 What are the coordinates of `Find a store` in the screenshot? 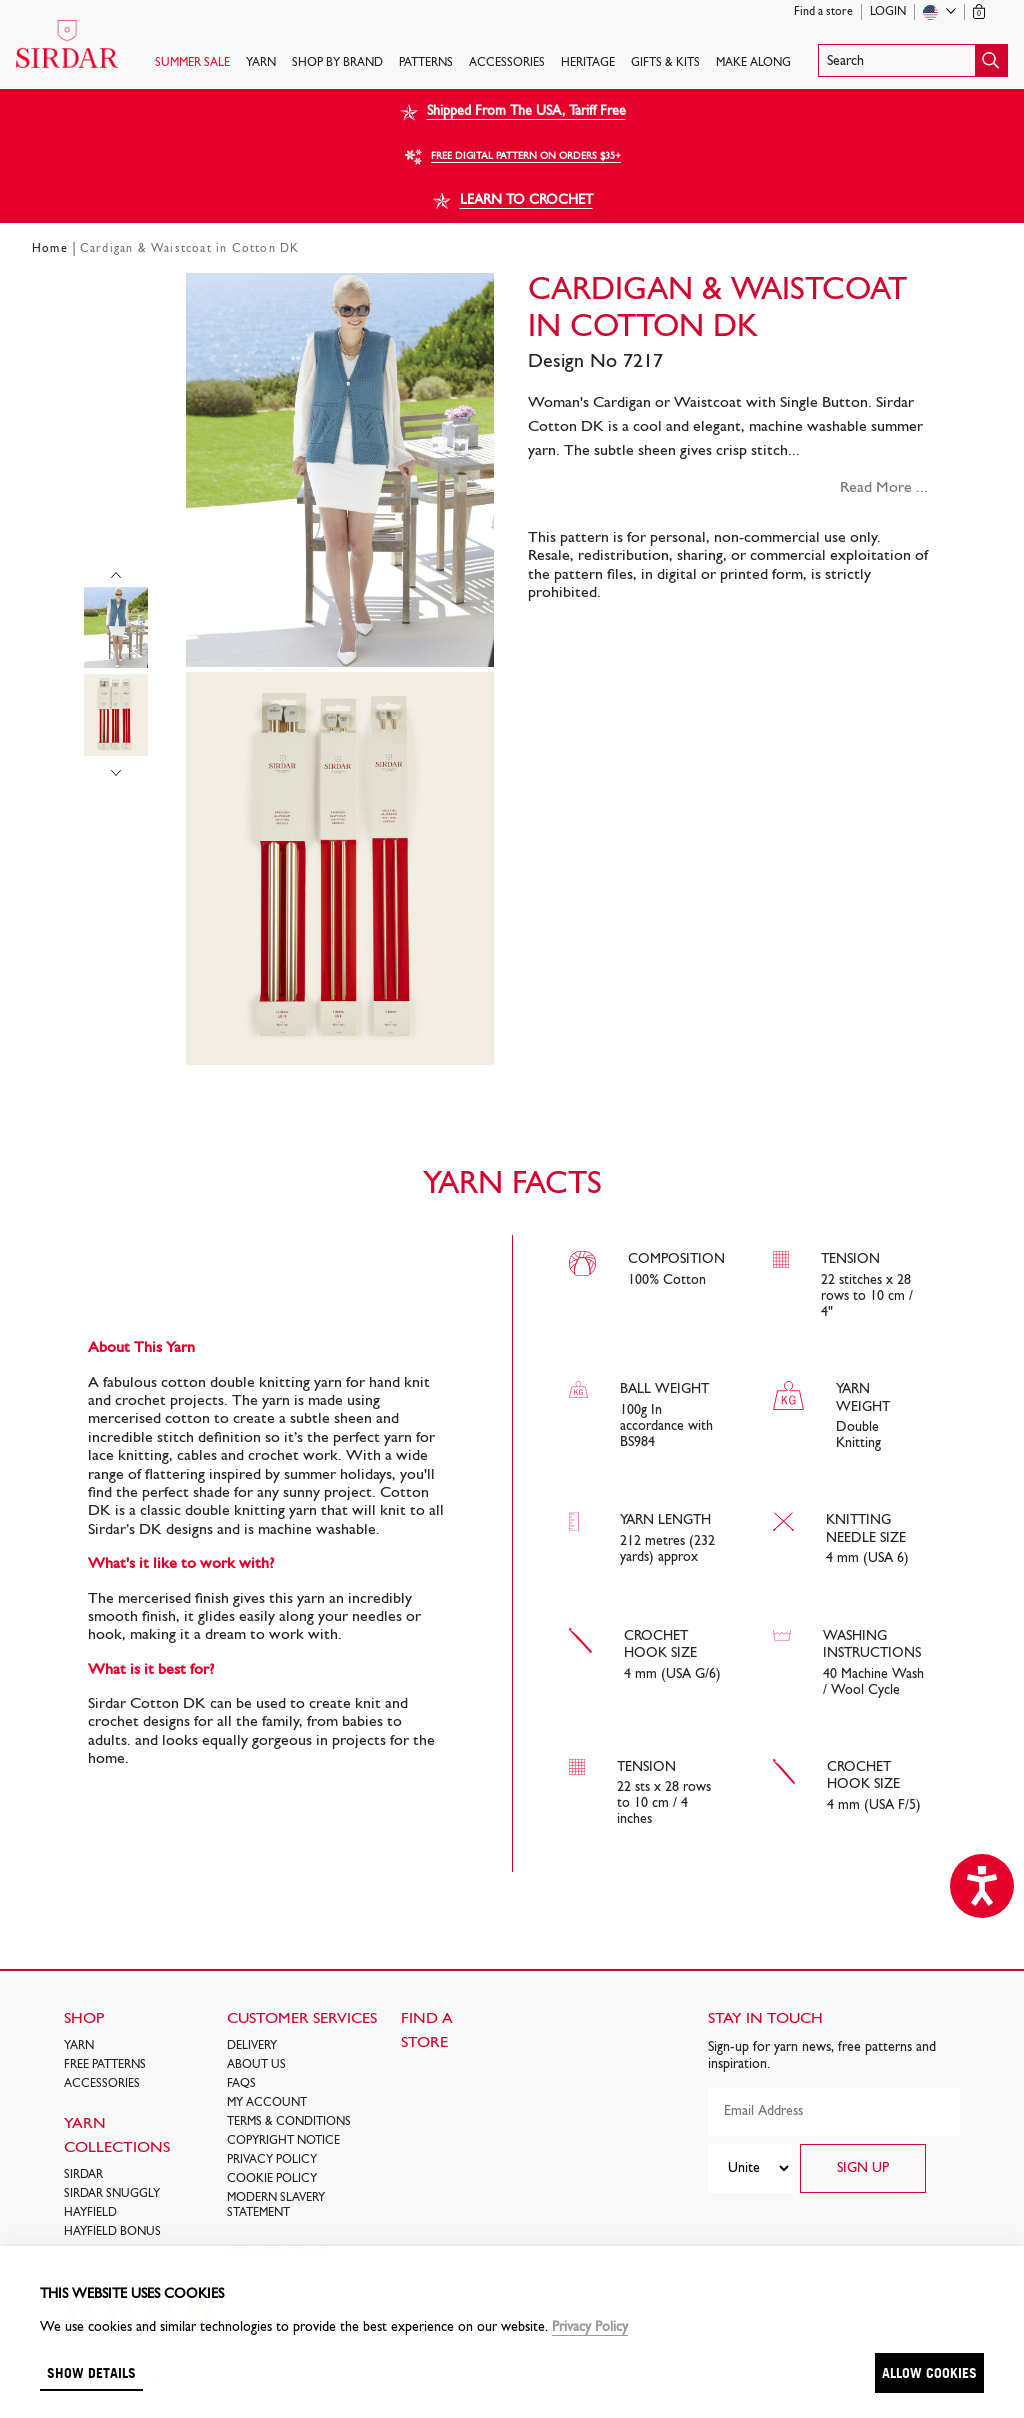 It's located at (823, 12).